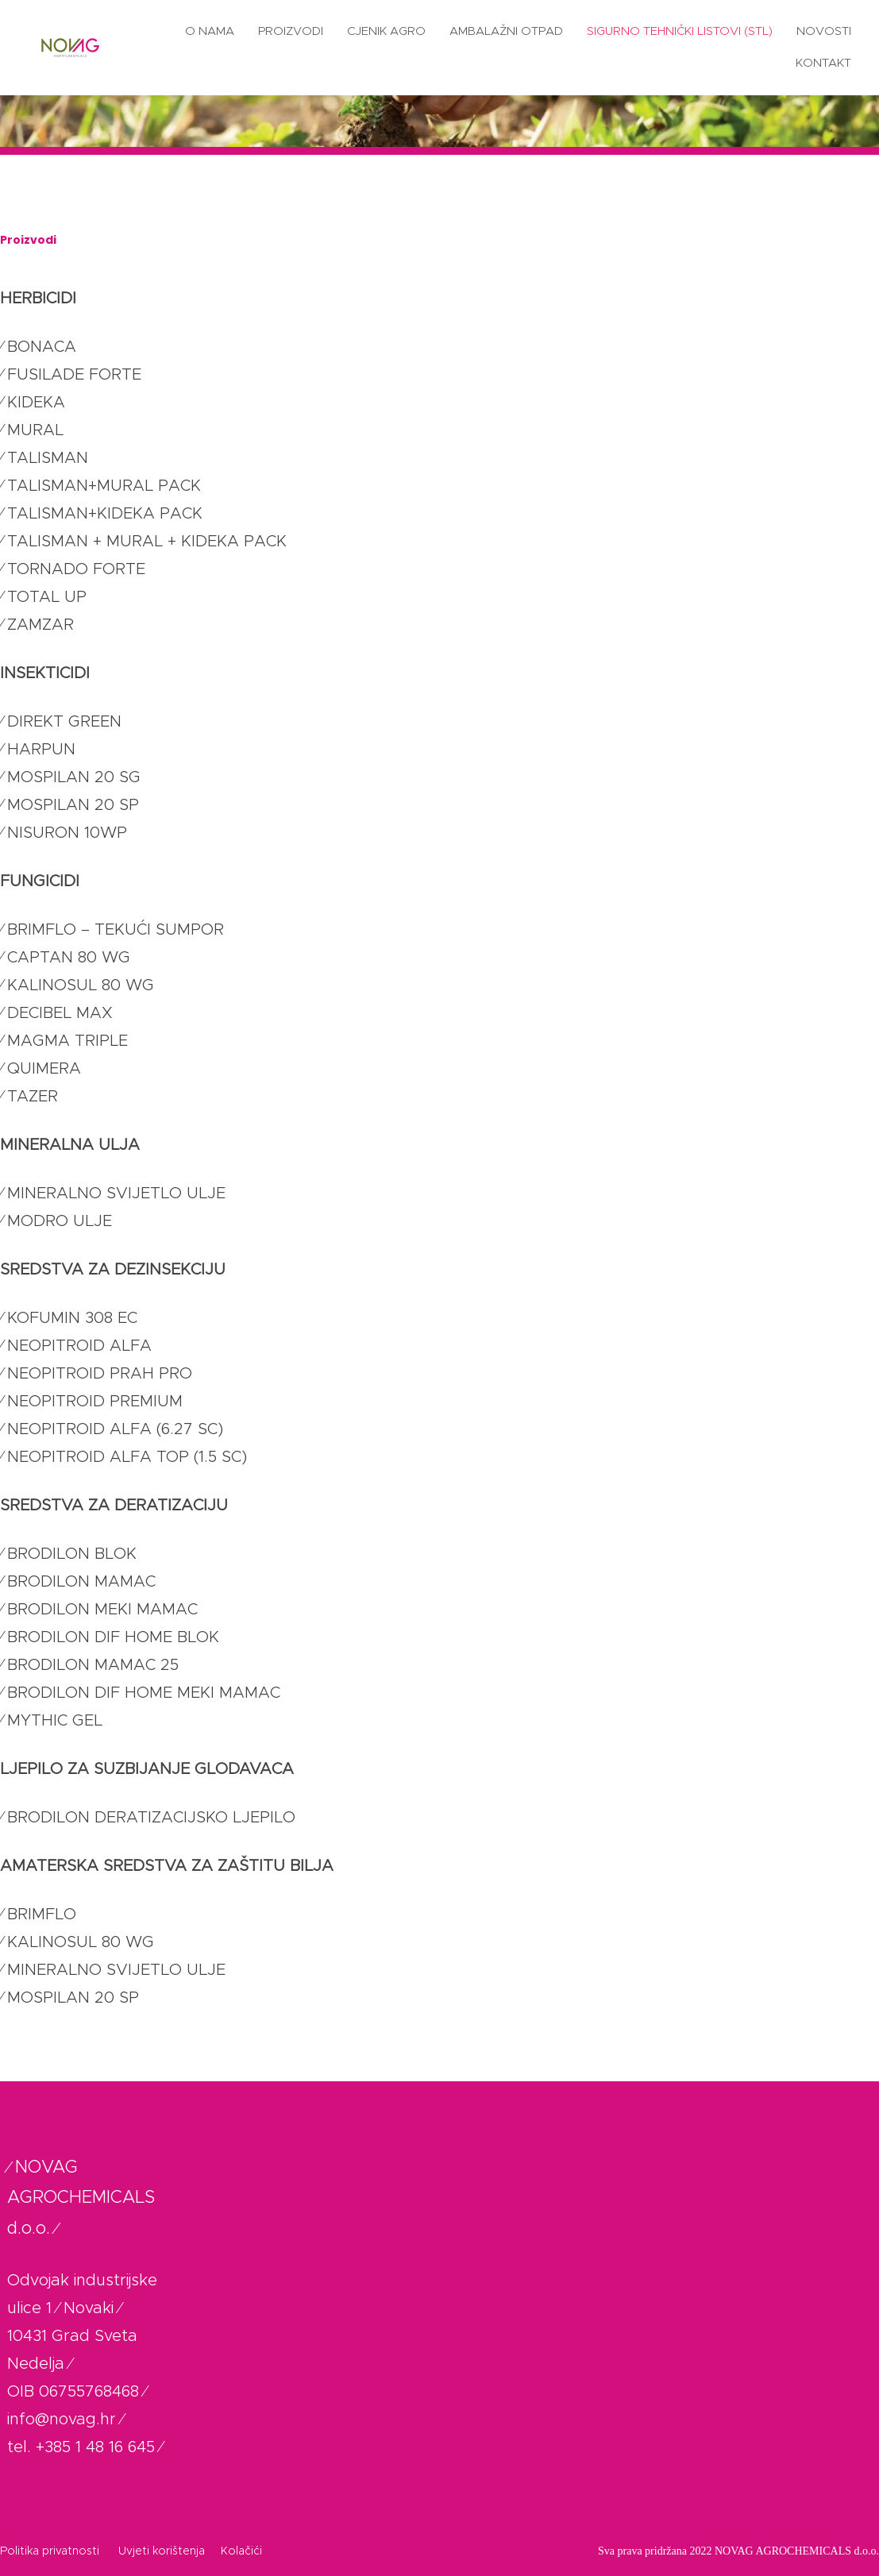 The width and height of the screenshot is (879, 2576). Describe the element at coordinates (95, 1401) in the screenshot. I see `NEOPITROID PREMIUM` at that location.